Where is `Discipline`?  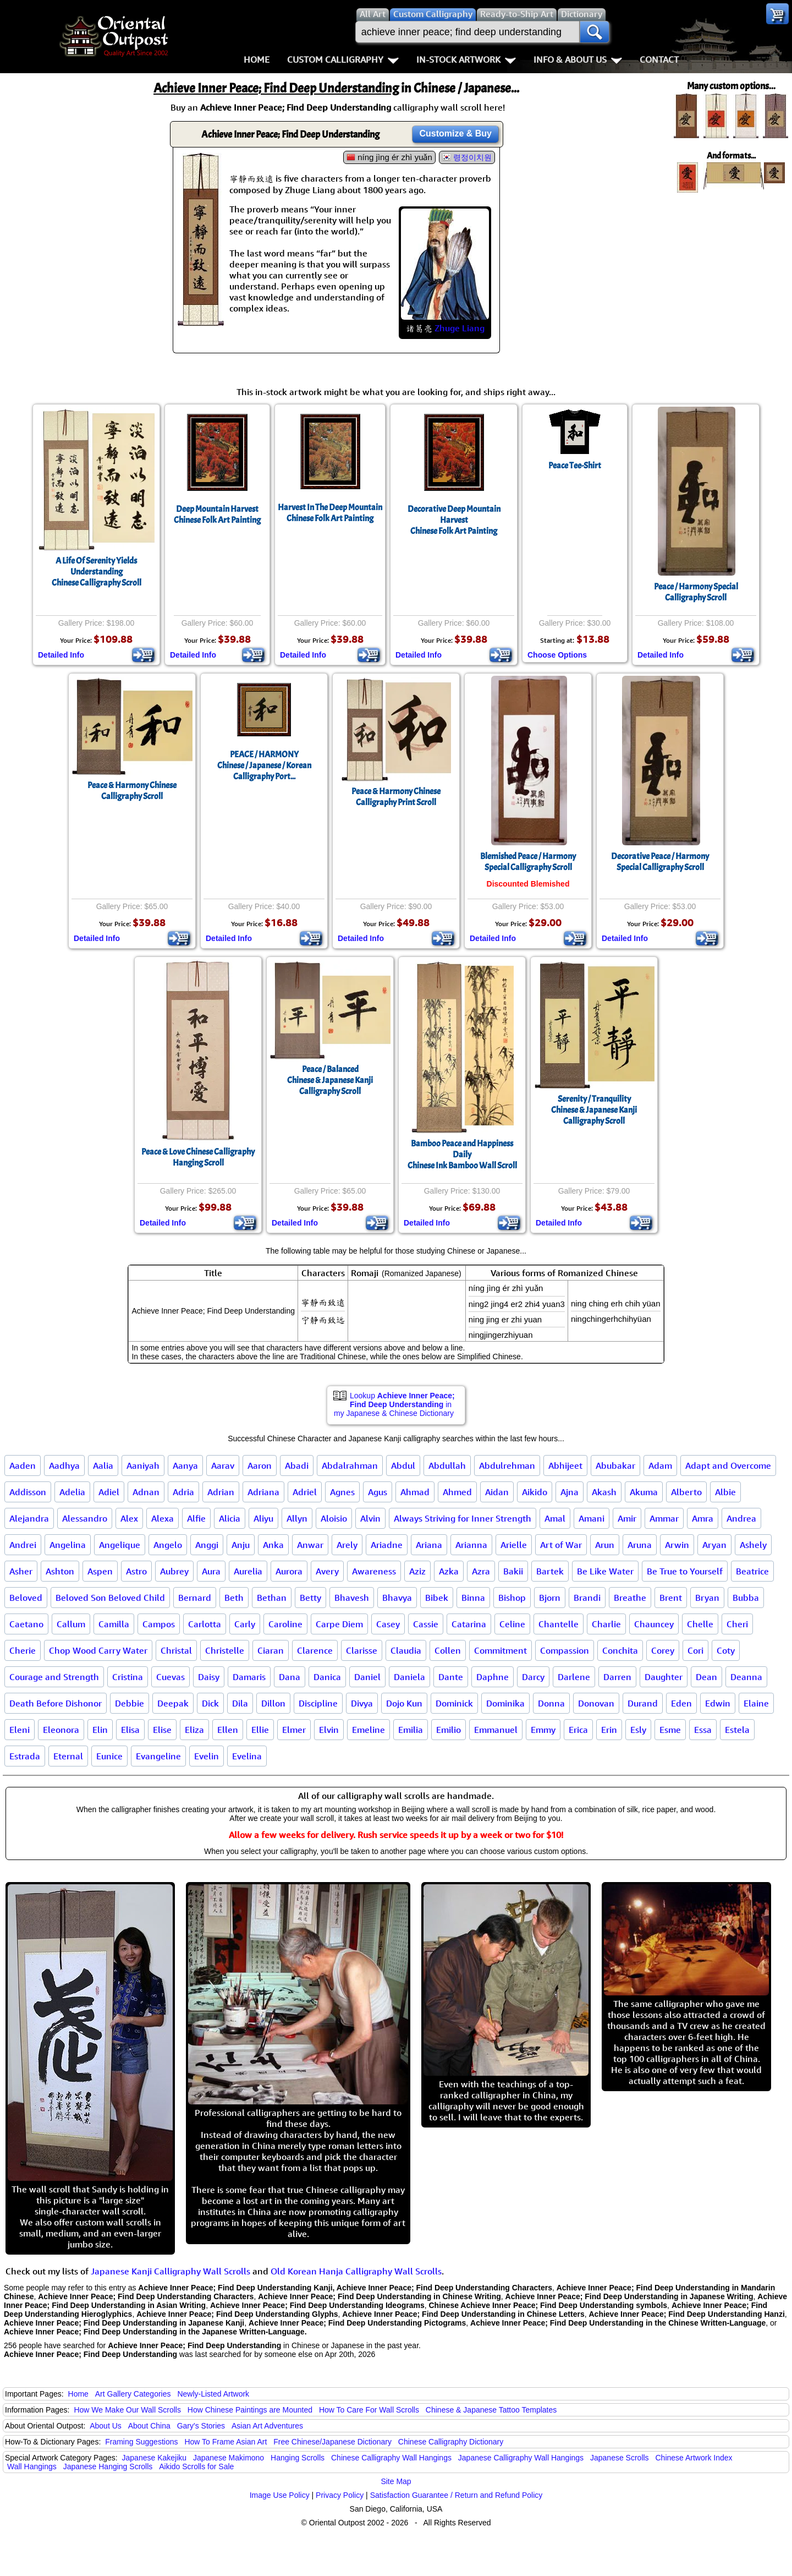 Discipline is located at coordinates (318, 1703).